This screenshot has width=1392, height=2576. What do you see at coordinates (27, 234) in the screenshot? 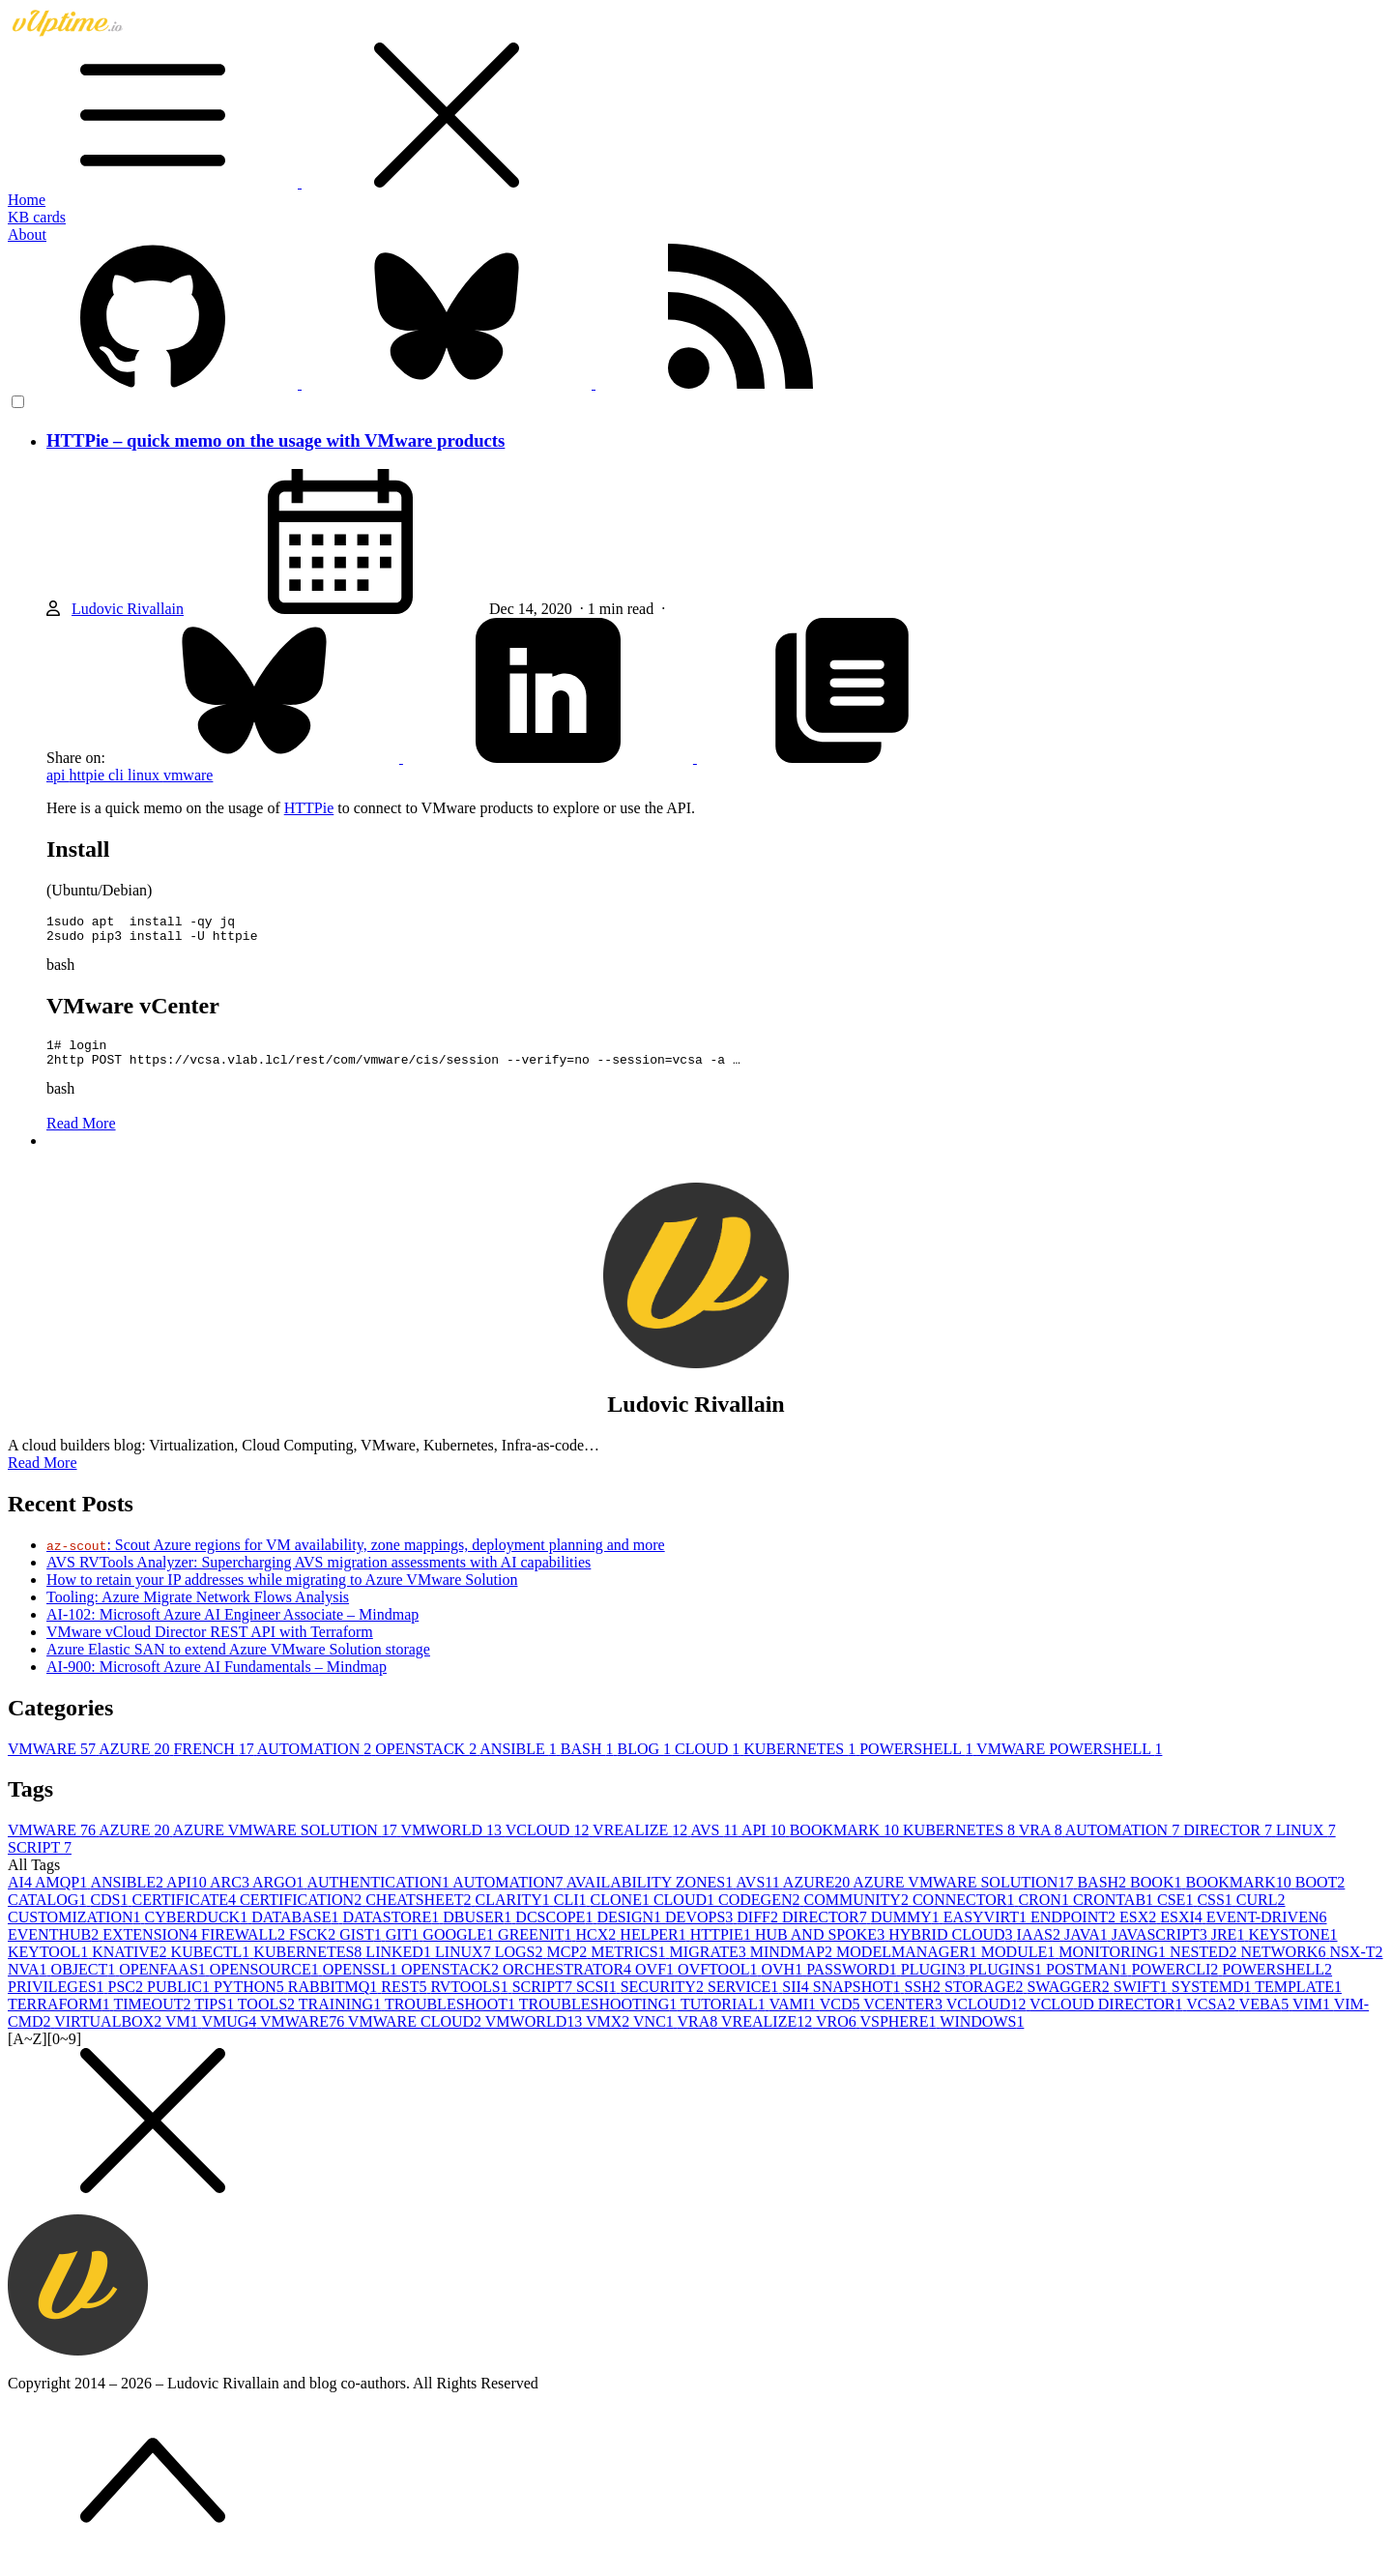
I see `About` at bounding box center [27, 234].